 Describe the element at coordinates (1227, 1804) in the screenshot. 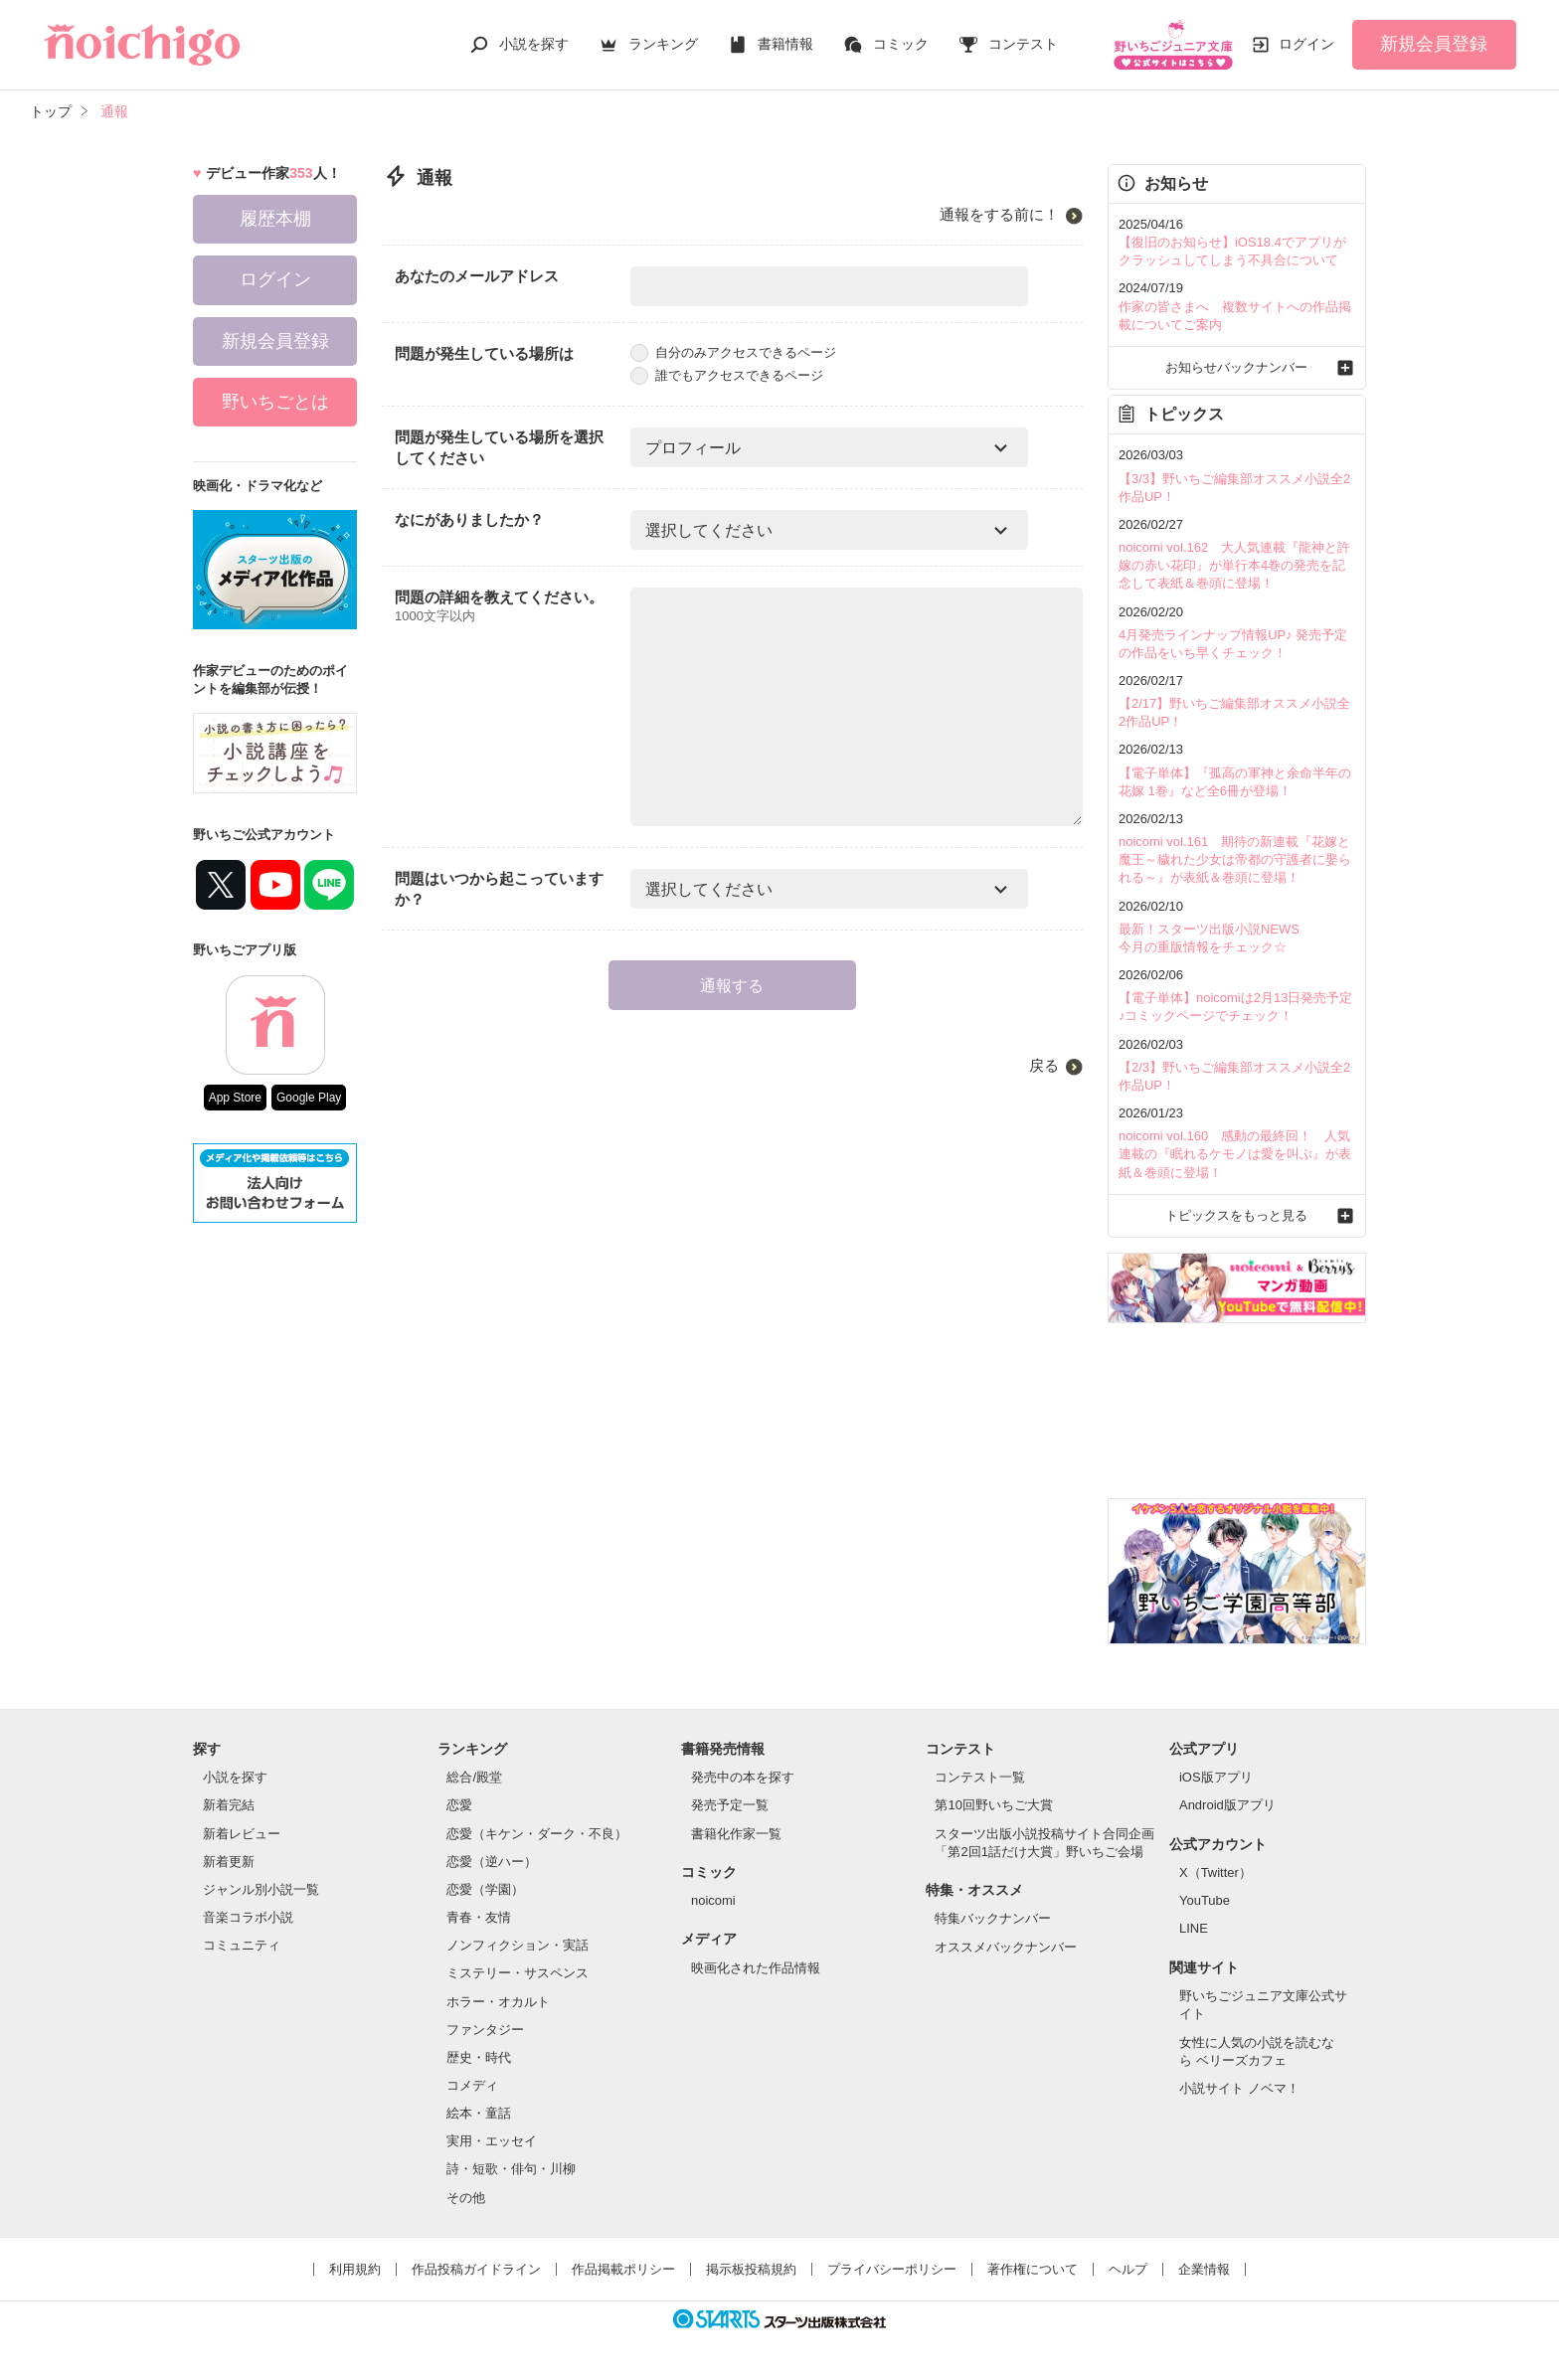

I see `Android版アプリ` at that location.